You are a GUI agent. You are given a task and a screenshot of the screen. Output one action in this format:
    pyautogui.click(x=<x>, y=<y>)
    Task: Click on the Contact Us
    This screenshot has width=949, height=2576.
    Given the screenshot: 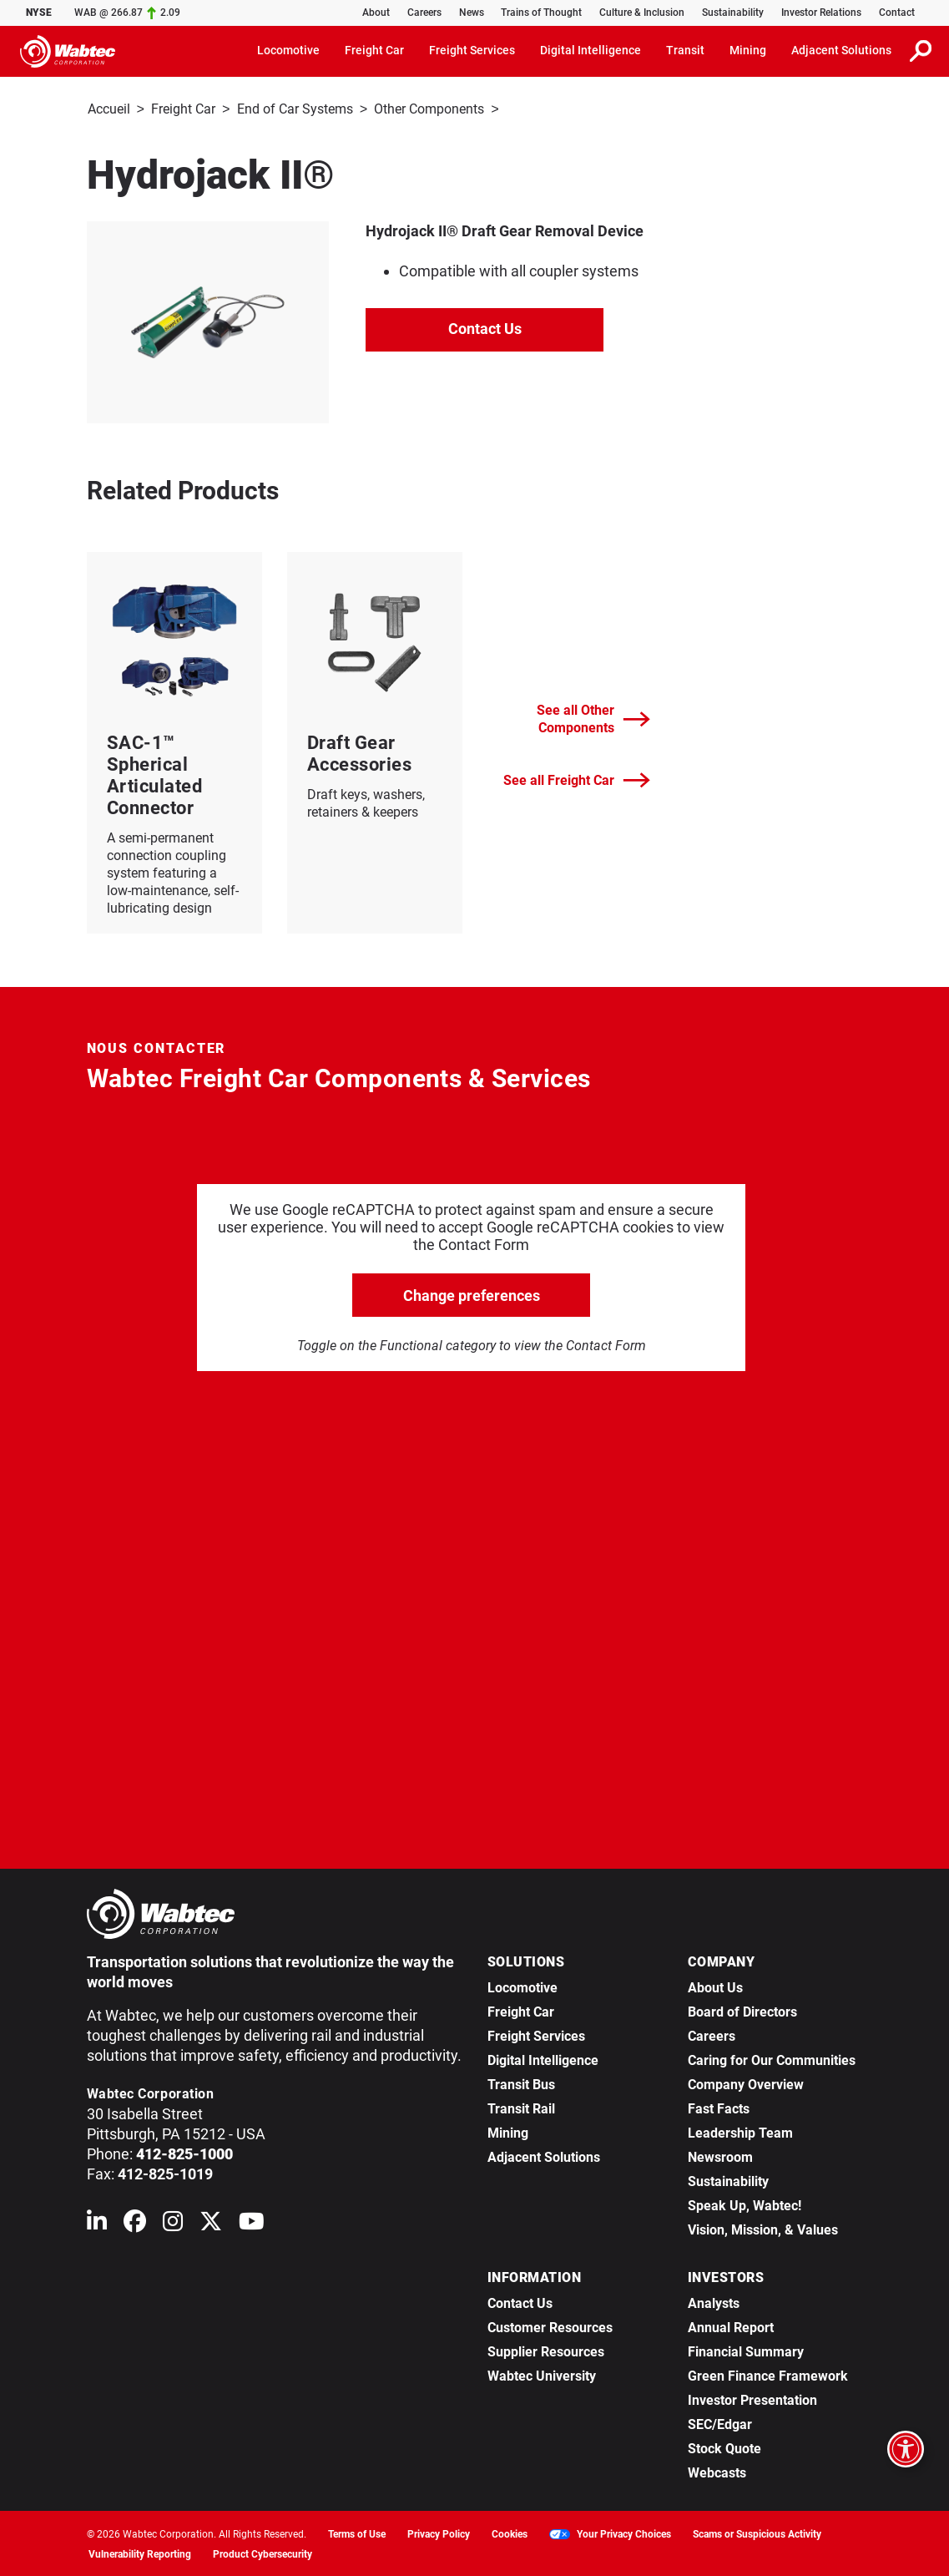 What is the action you would take?
    pyautogui.click(x=485, y=327)
    